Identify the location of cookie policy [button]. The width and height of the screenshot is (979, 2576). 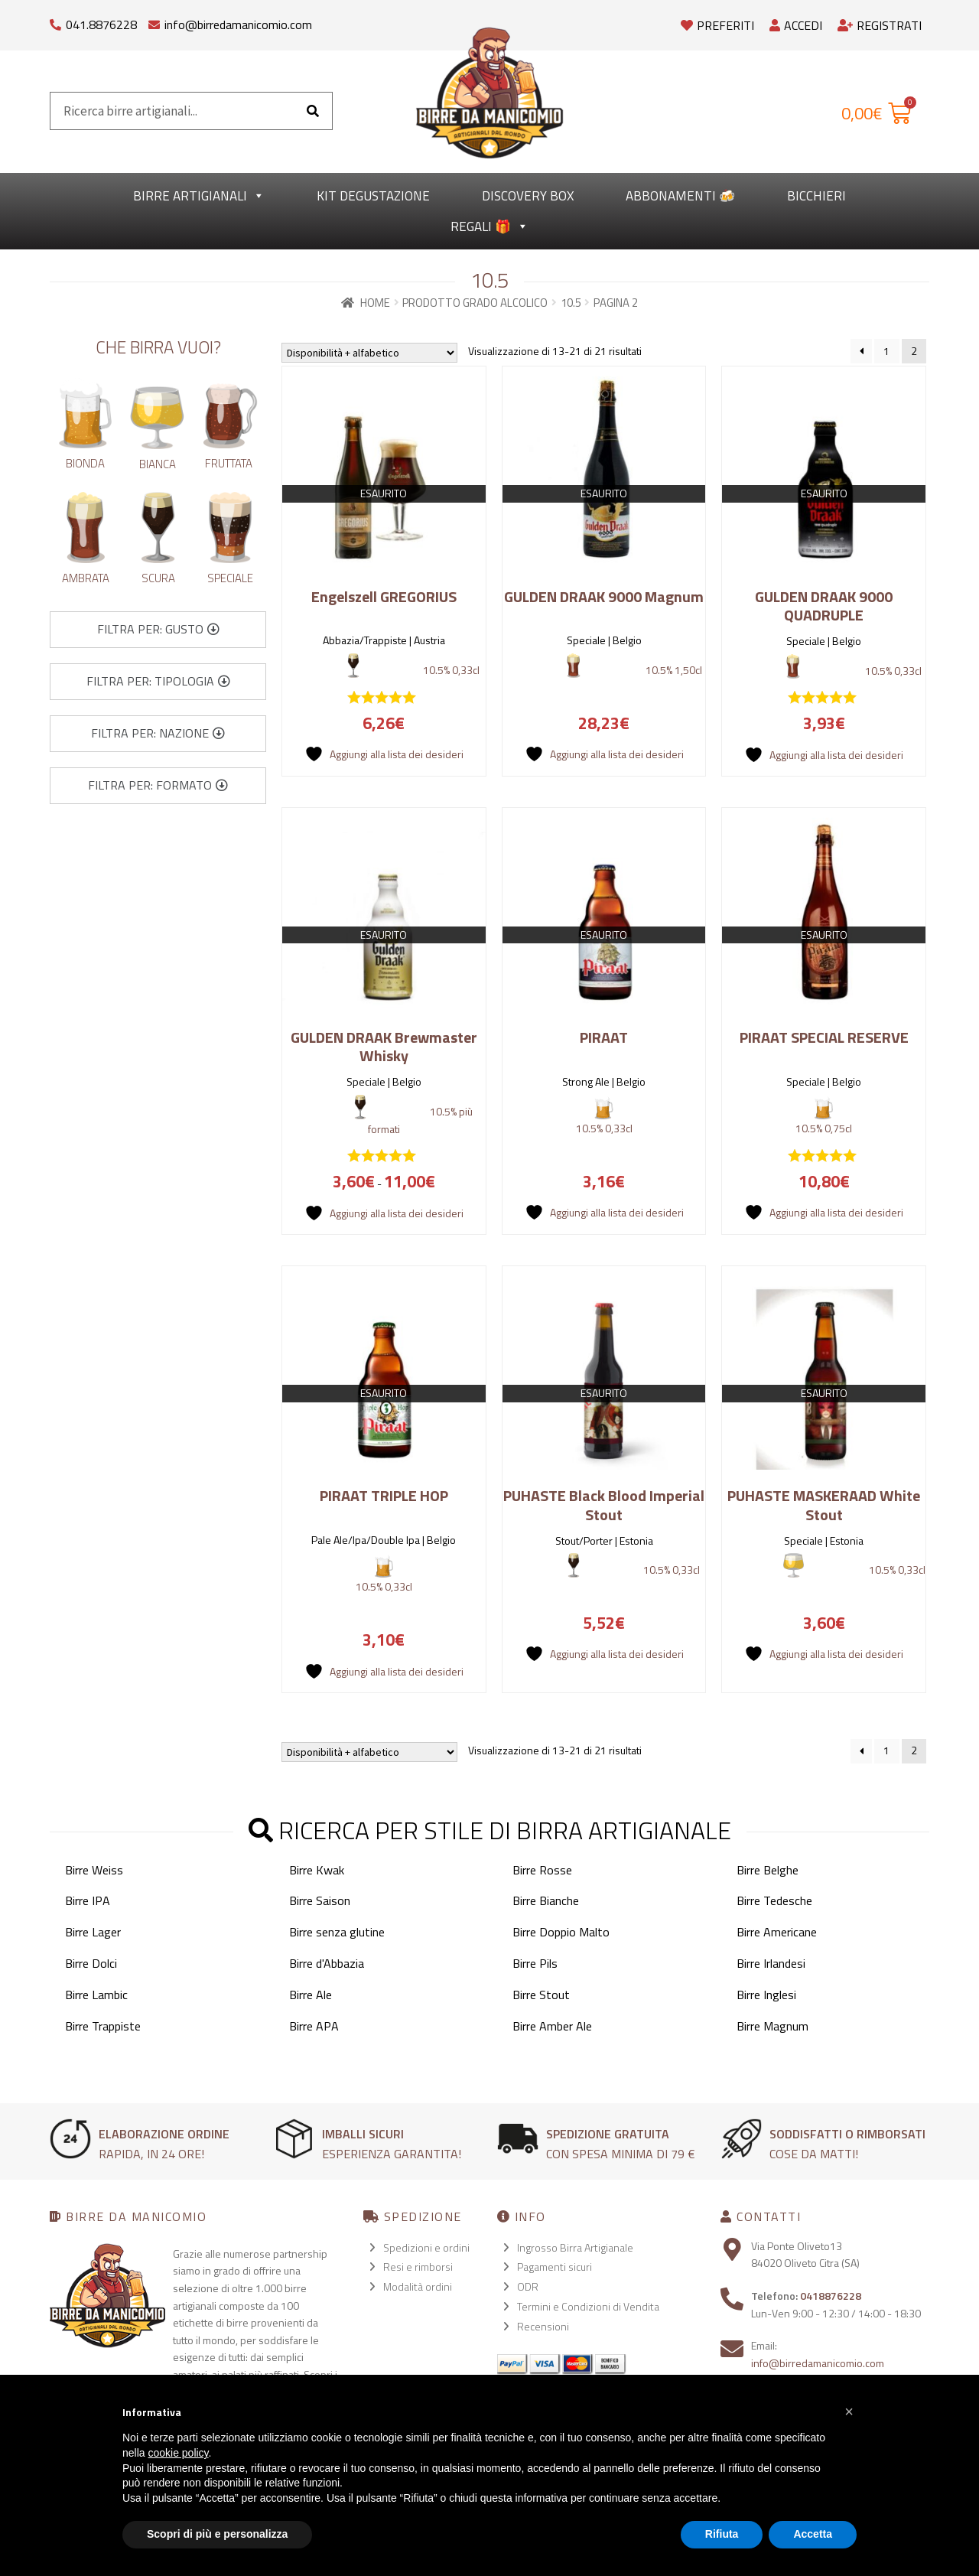
(178, 2453).